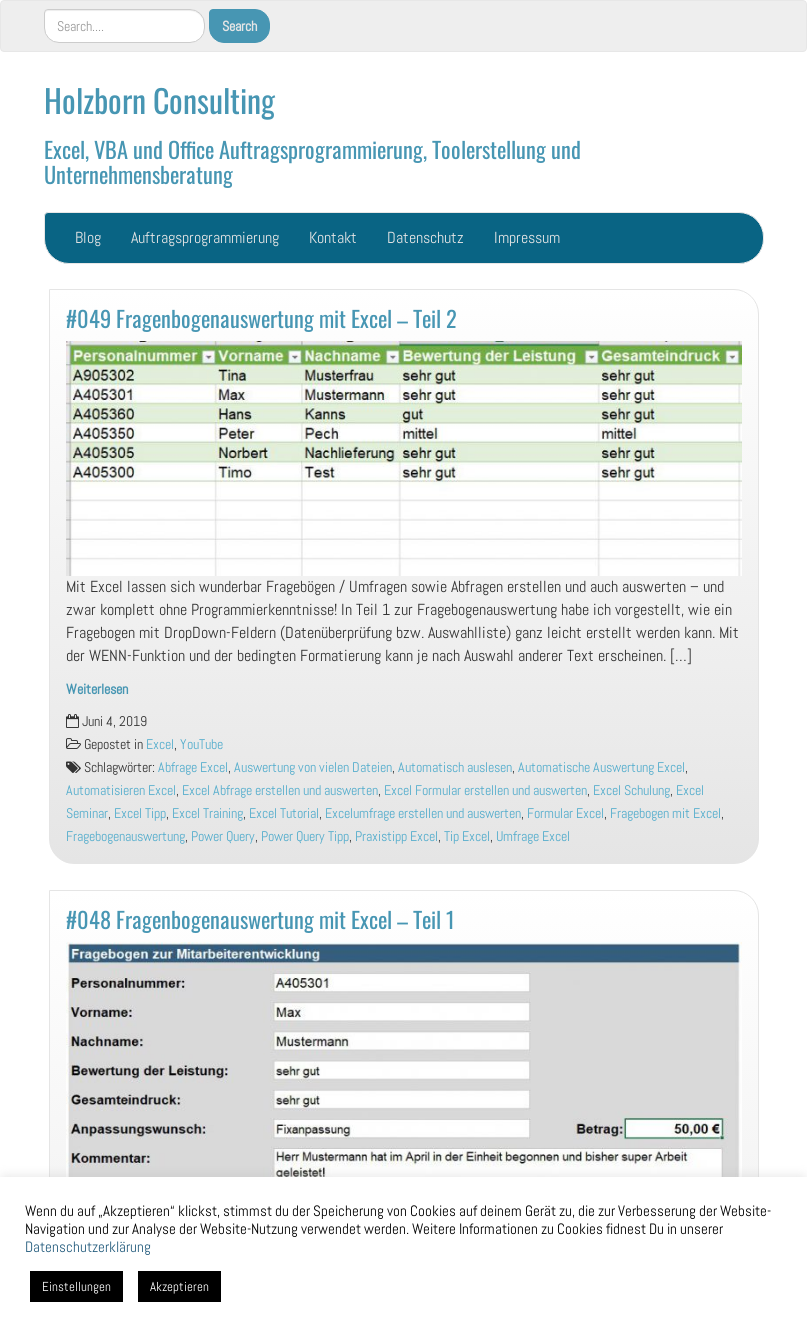  What do you see at coordinates (159, 99) in the screenshot?
I see `Holzborn Consulting` at bounding box center [159, 99].